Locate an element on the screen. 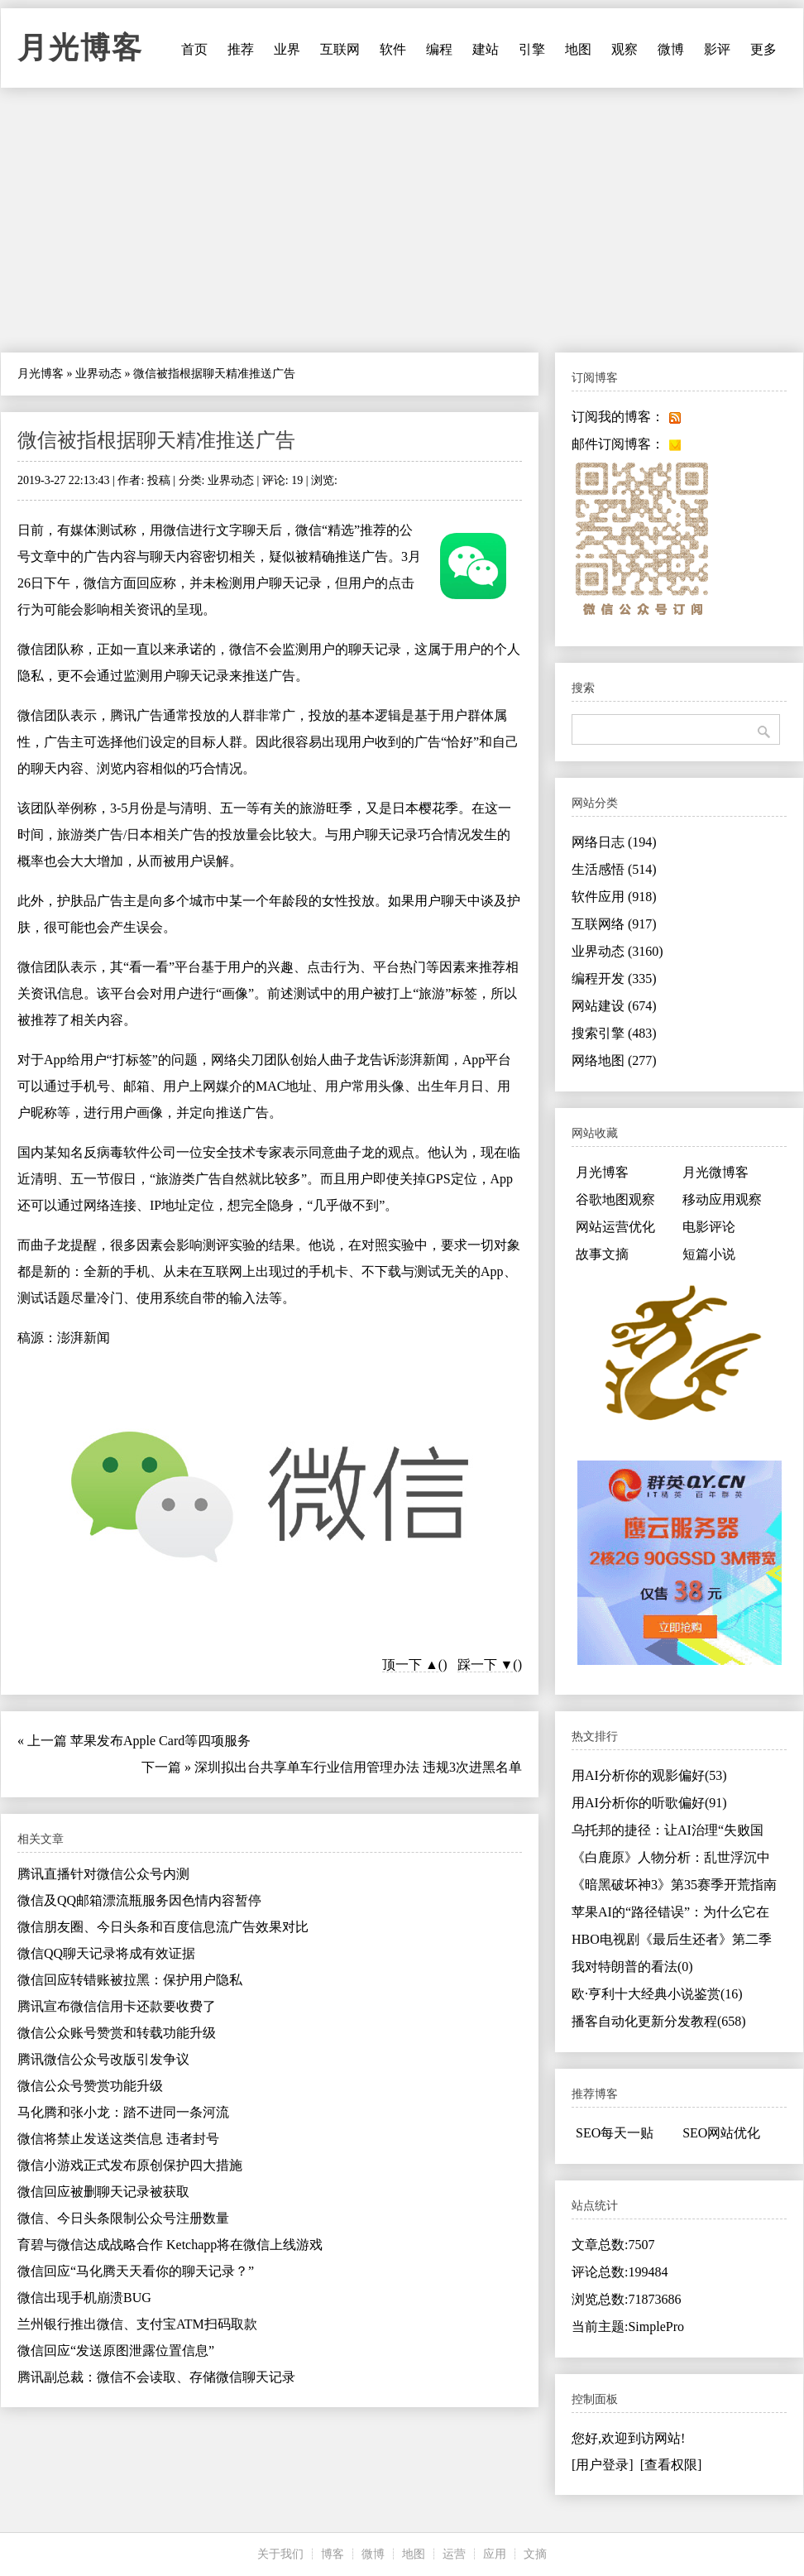 The height and width of the screenshot is (2576, 804). 故事文摘 is located at coordinates (602, 1254).